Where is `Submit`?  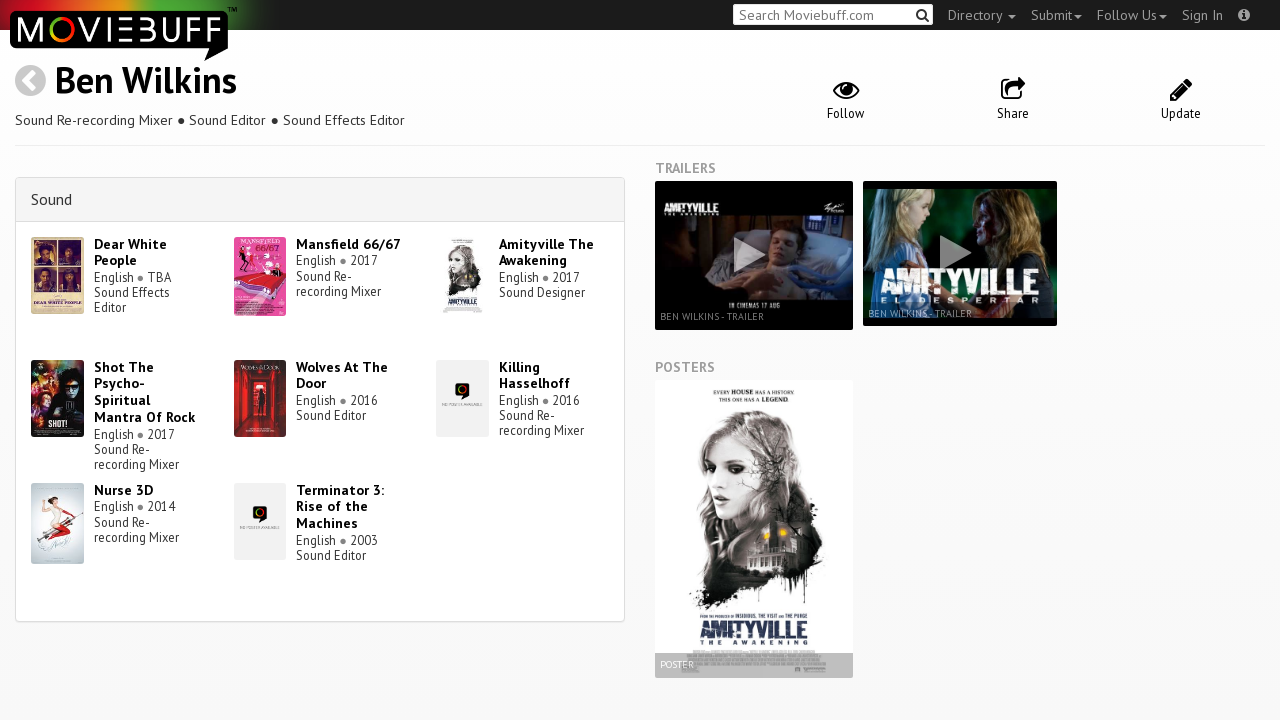 Submit is located at coordinates (1056, 15).